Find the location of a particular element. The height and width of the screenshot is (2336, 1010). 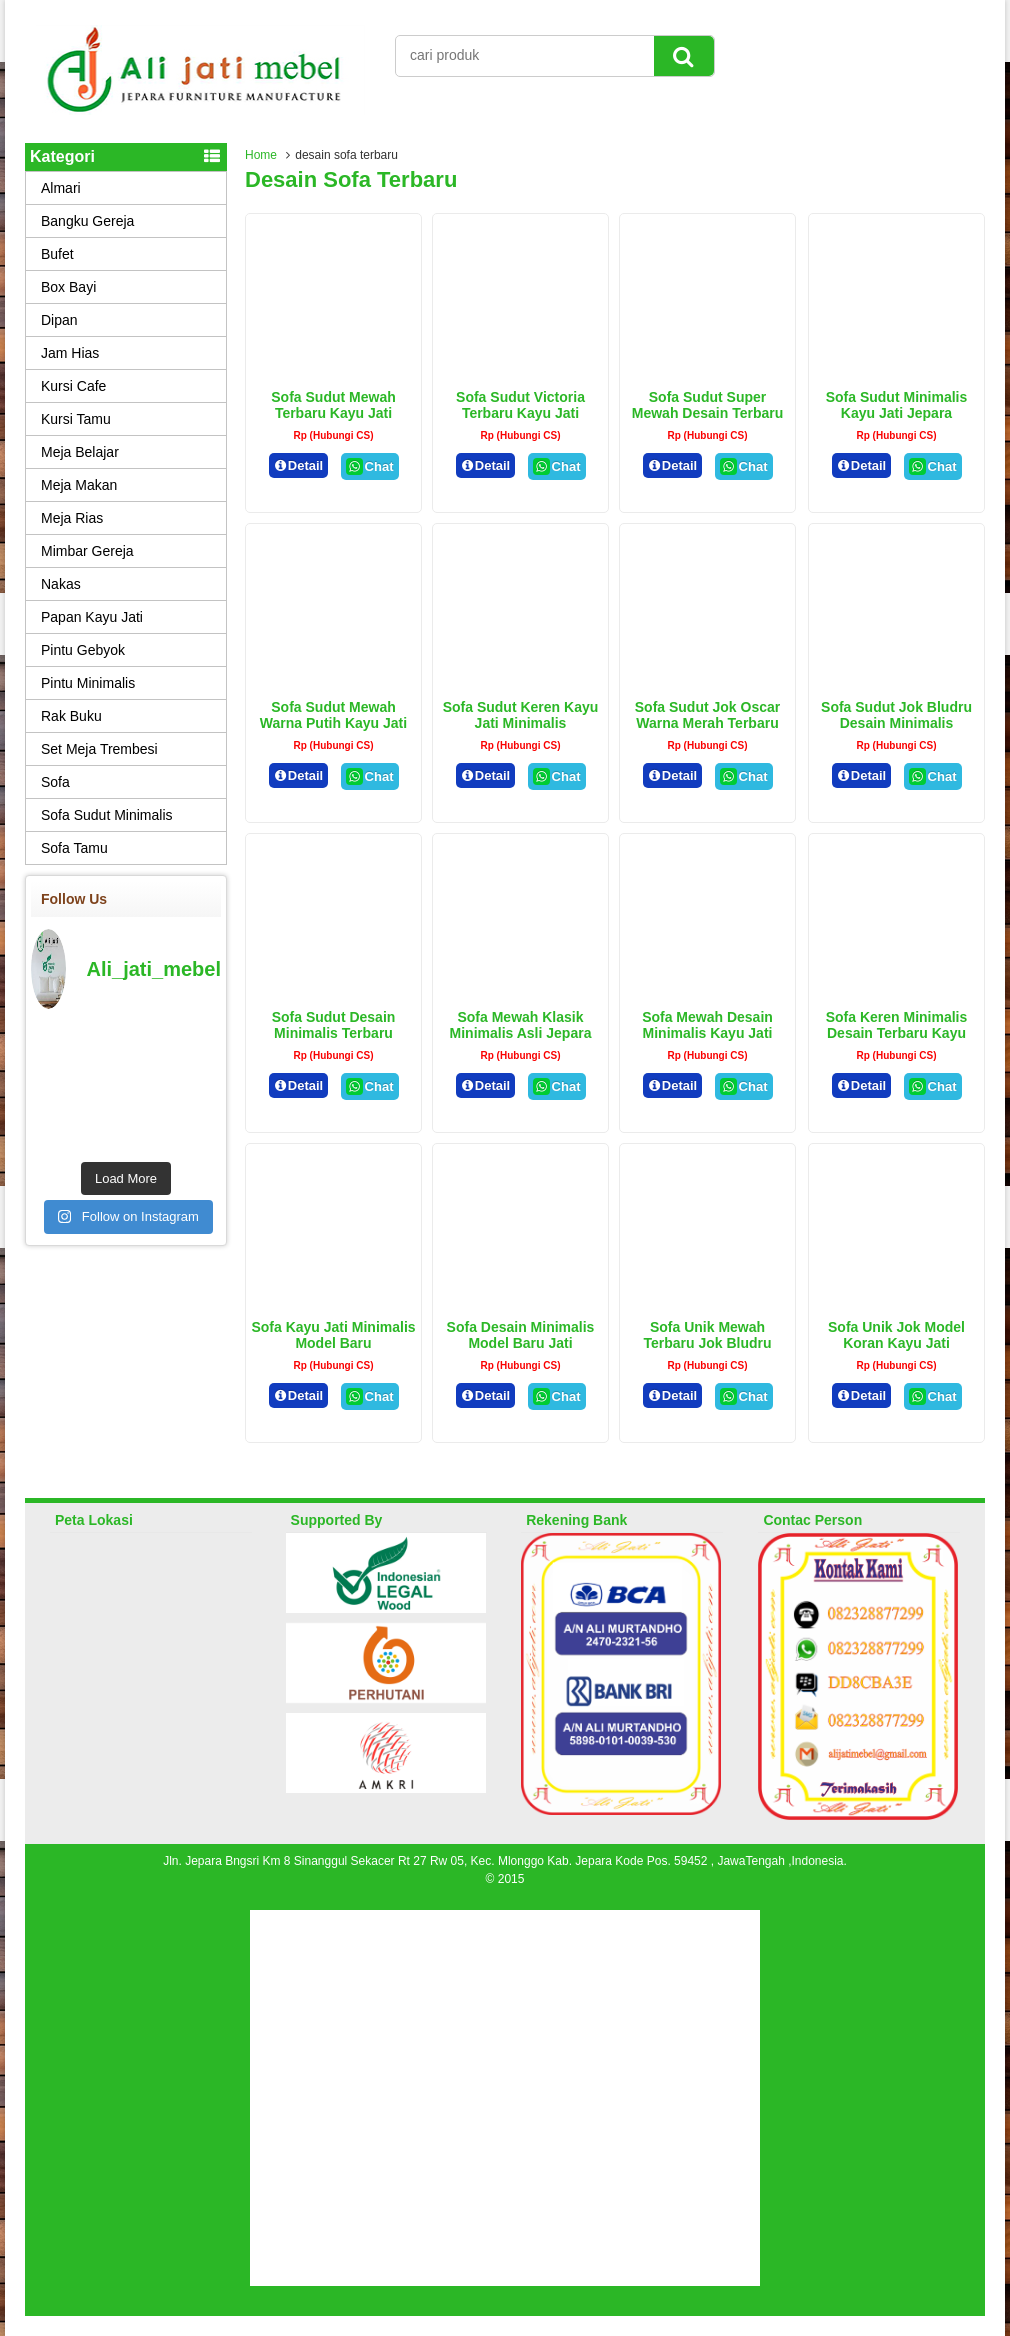

Meja Makan is located at coordinates (79, 485).